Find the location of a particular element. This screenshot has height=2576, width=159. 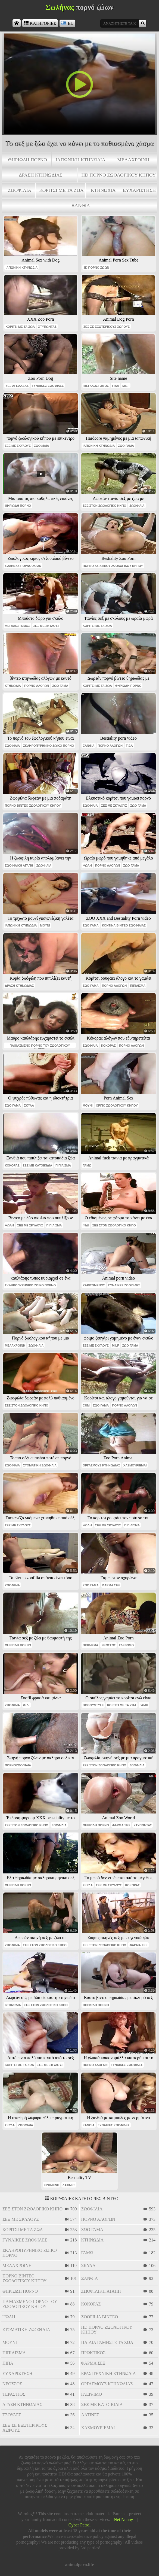

κοντινά βίντεο ζωοφιλίας is located at coordinates (124, 925).